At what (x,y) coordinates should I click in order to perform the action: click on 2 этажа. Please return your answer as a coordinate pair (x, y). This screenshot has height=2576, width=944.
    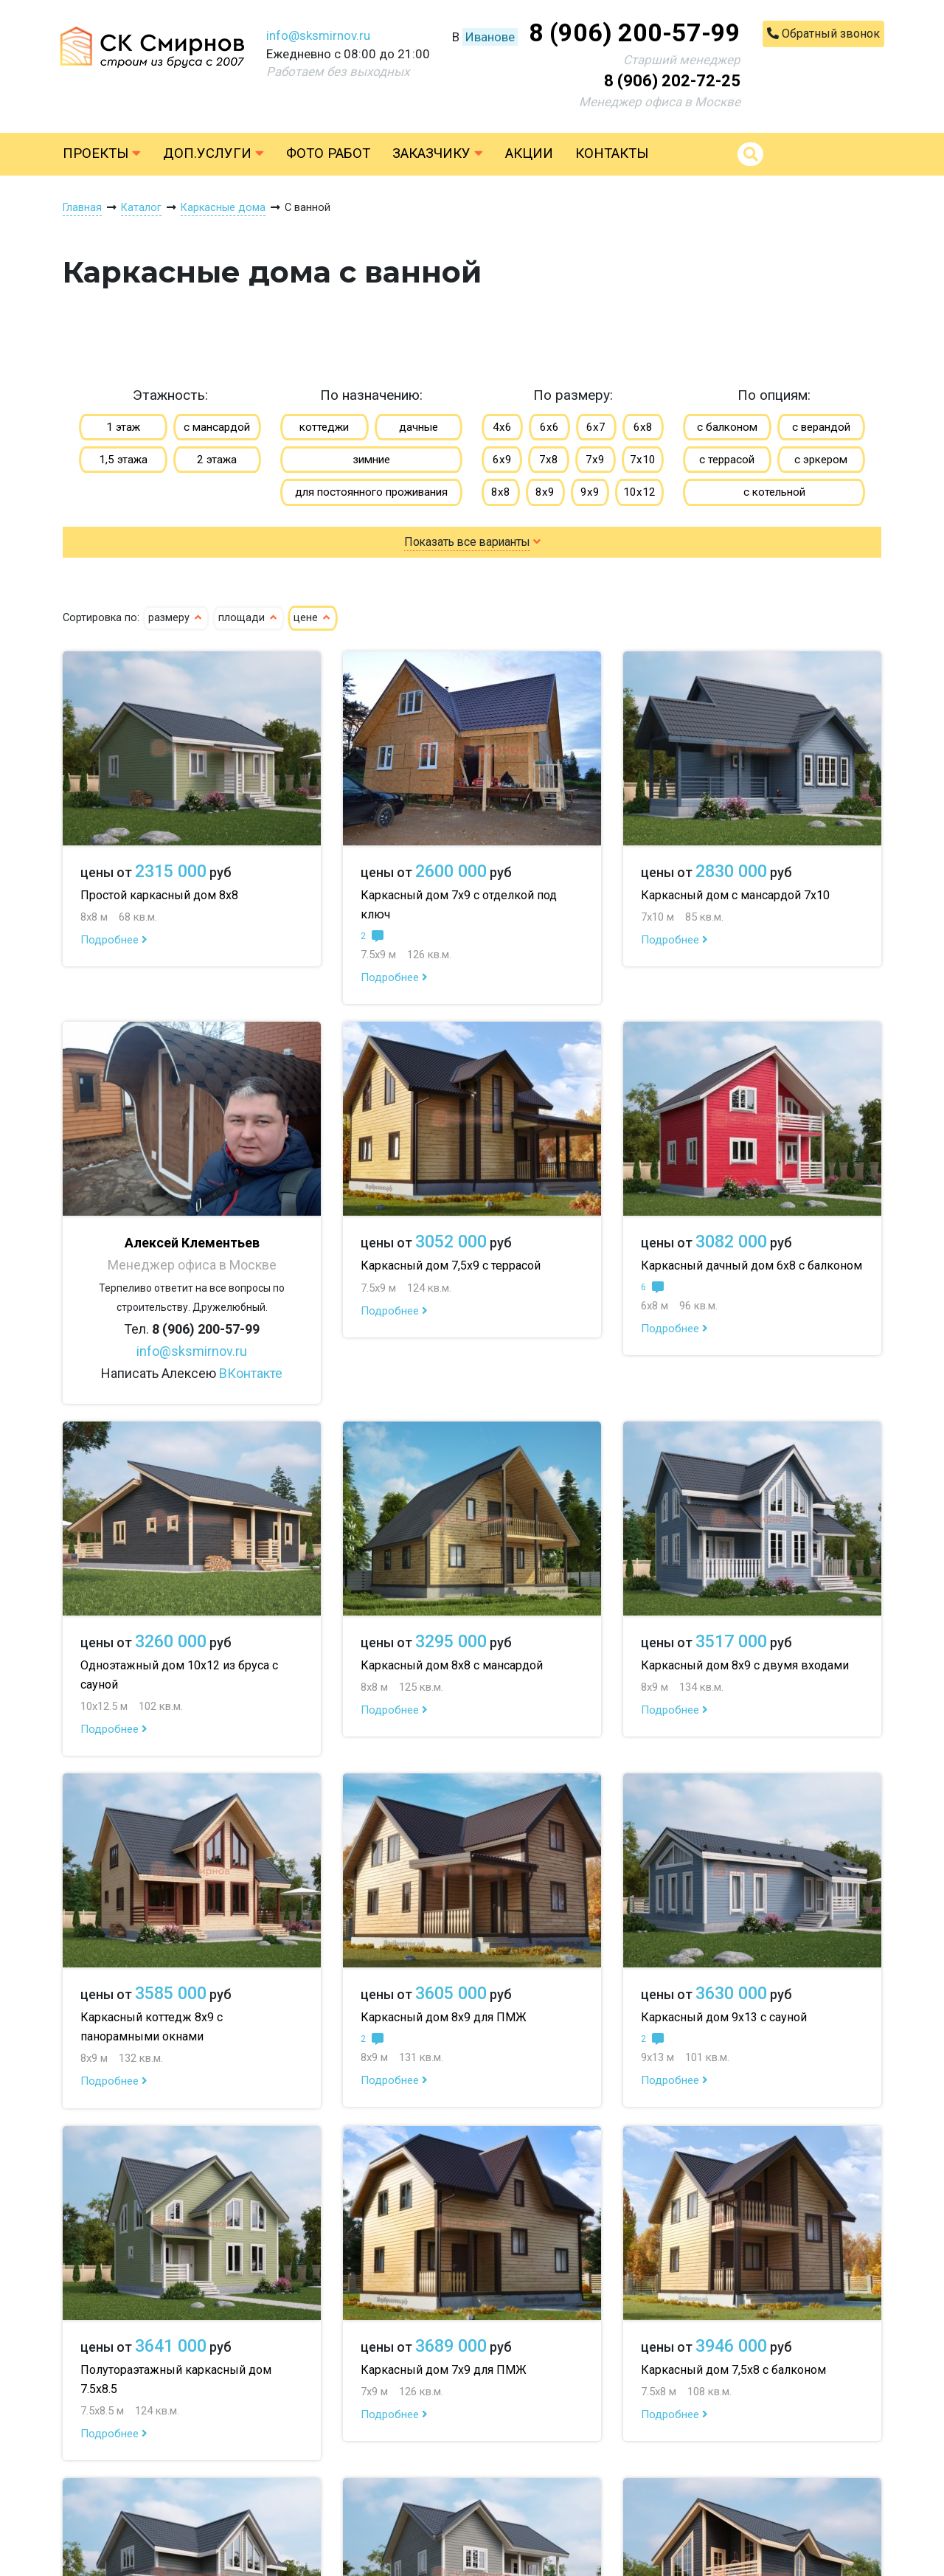
    Looking at the image, I should click on (217, 459).